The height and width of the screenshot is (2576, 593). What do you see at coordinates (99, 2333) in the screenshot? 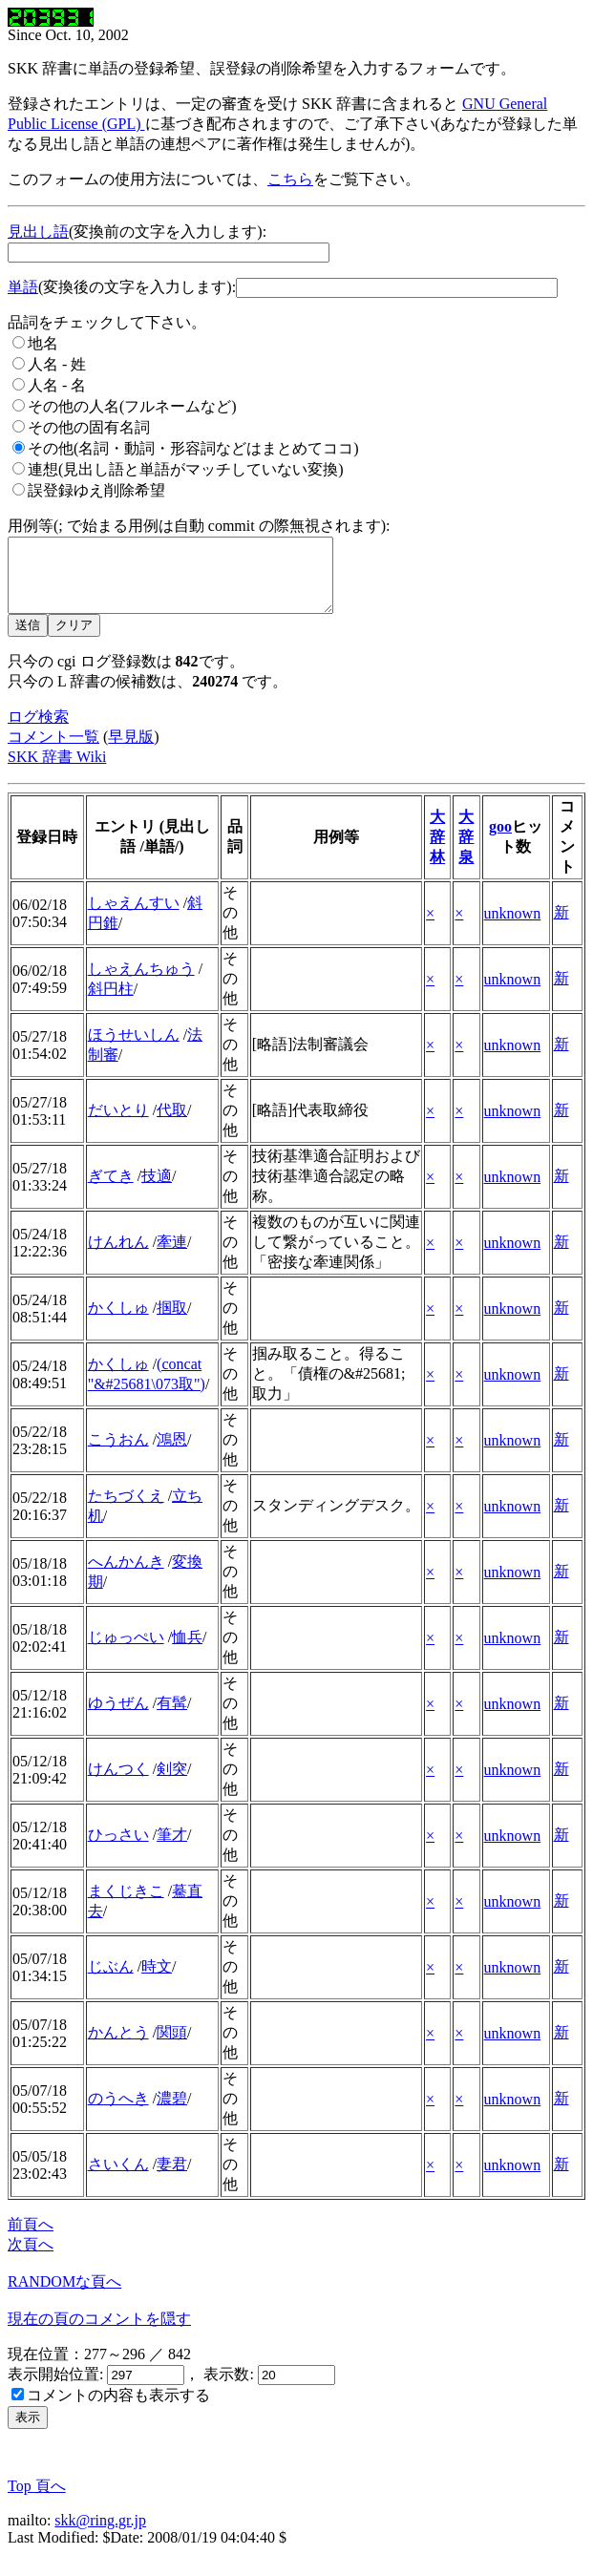
I see `現在の頁のコメントを隠す` at bounding box center [99, 2333].